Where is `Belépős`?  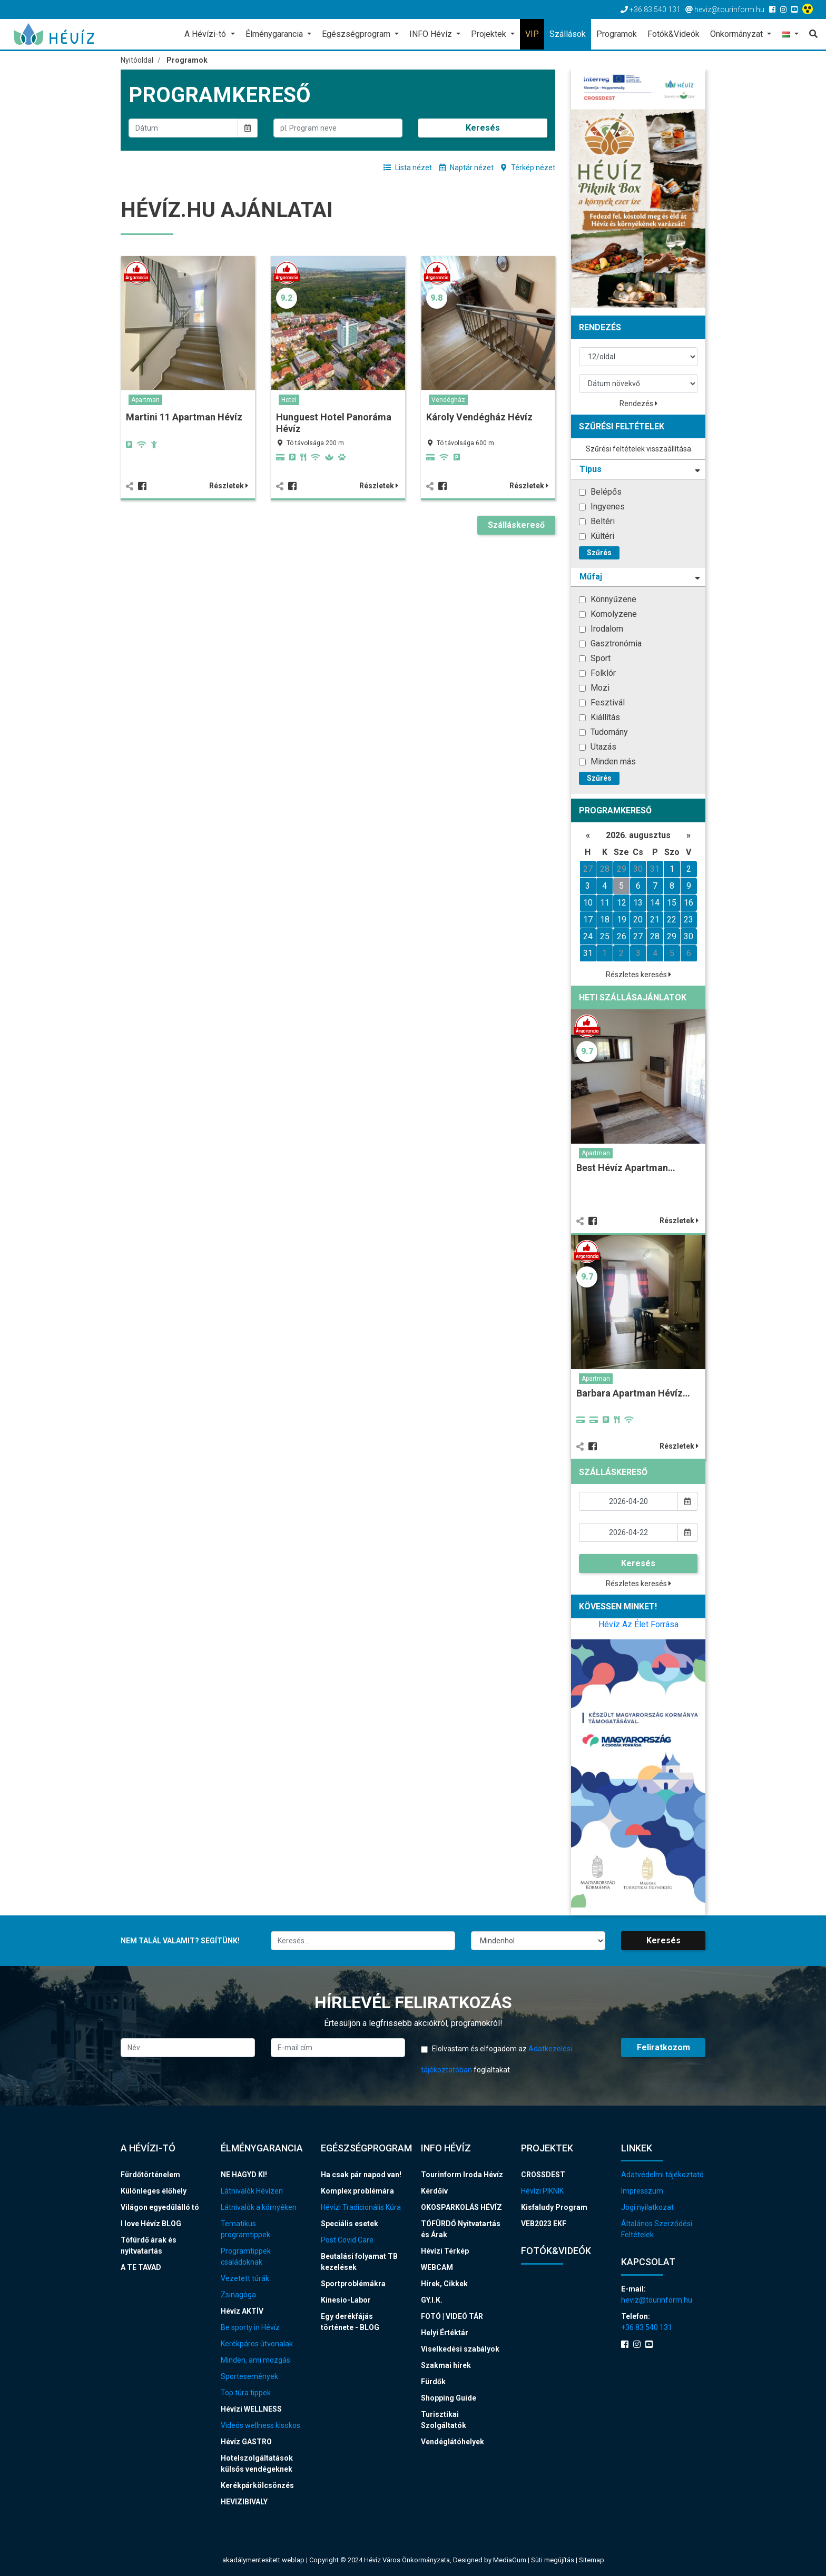 Belépős is located at coordinates (600, 492).